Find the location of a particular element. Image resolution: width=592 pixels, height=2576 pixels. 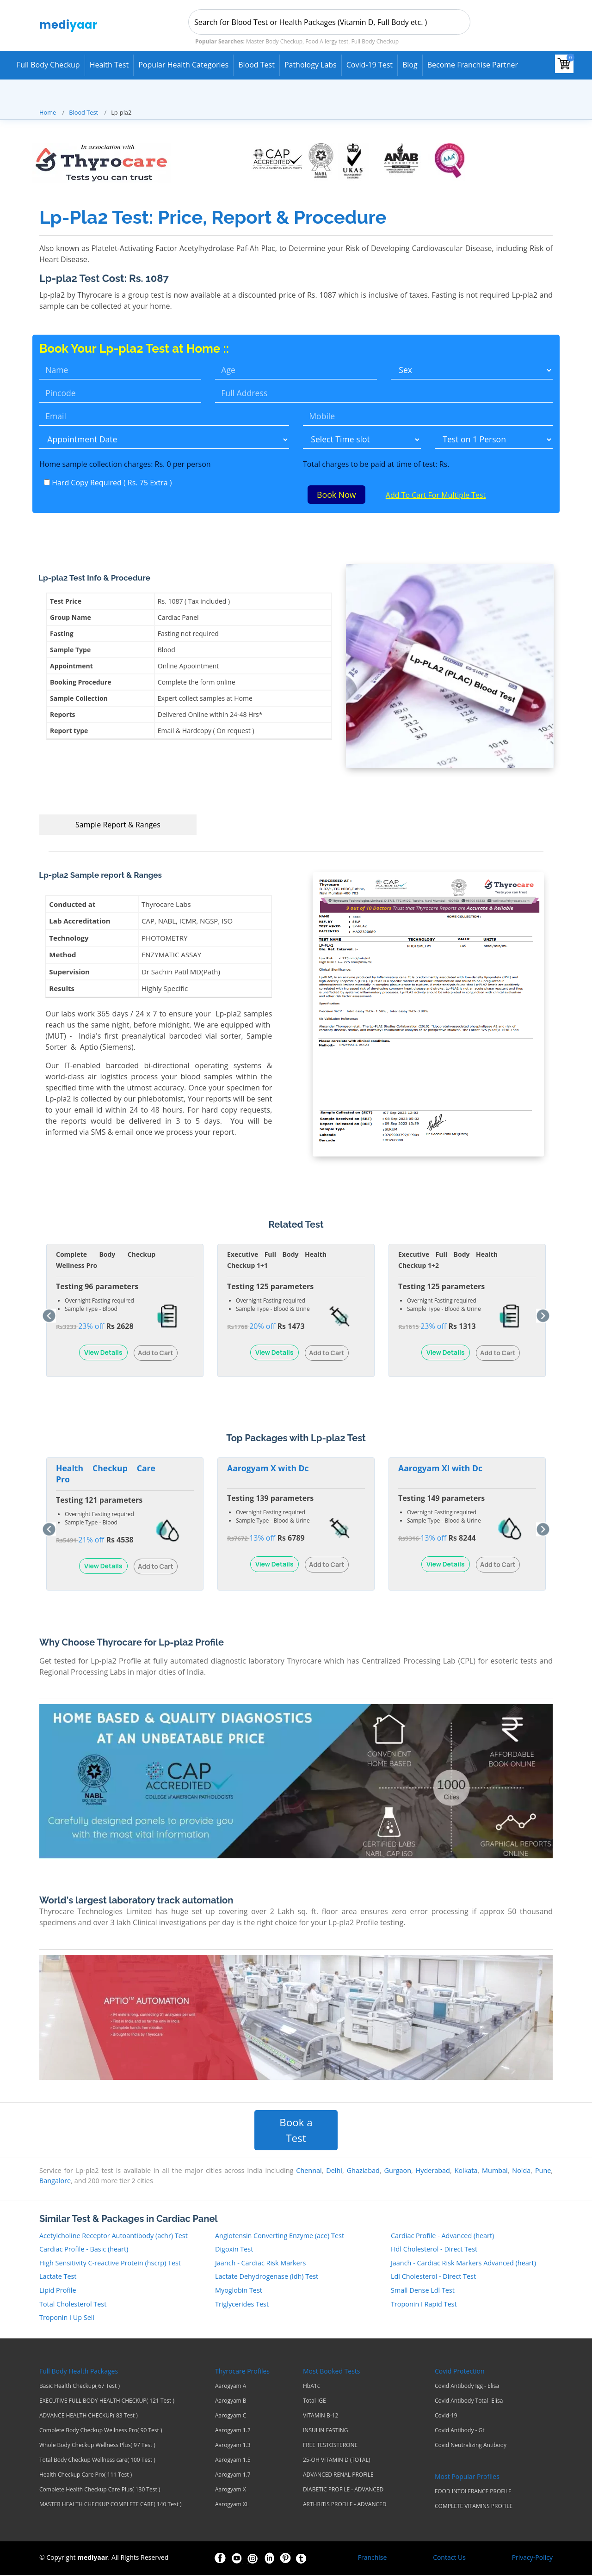

High Sensitivity C-reactive Protein (hscrp) Test is located at coordinates (110, 2263).